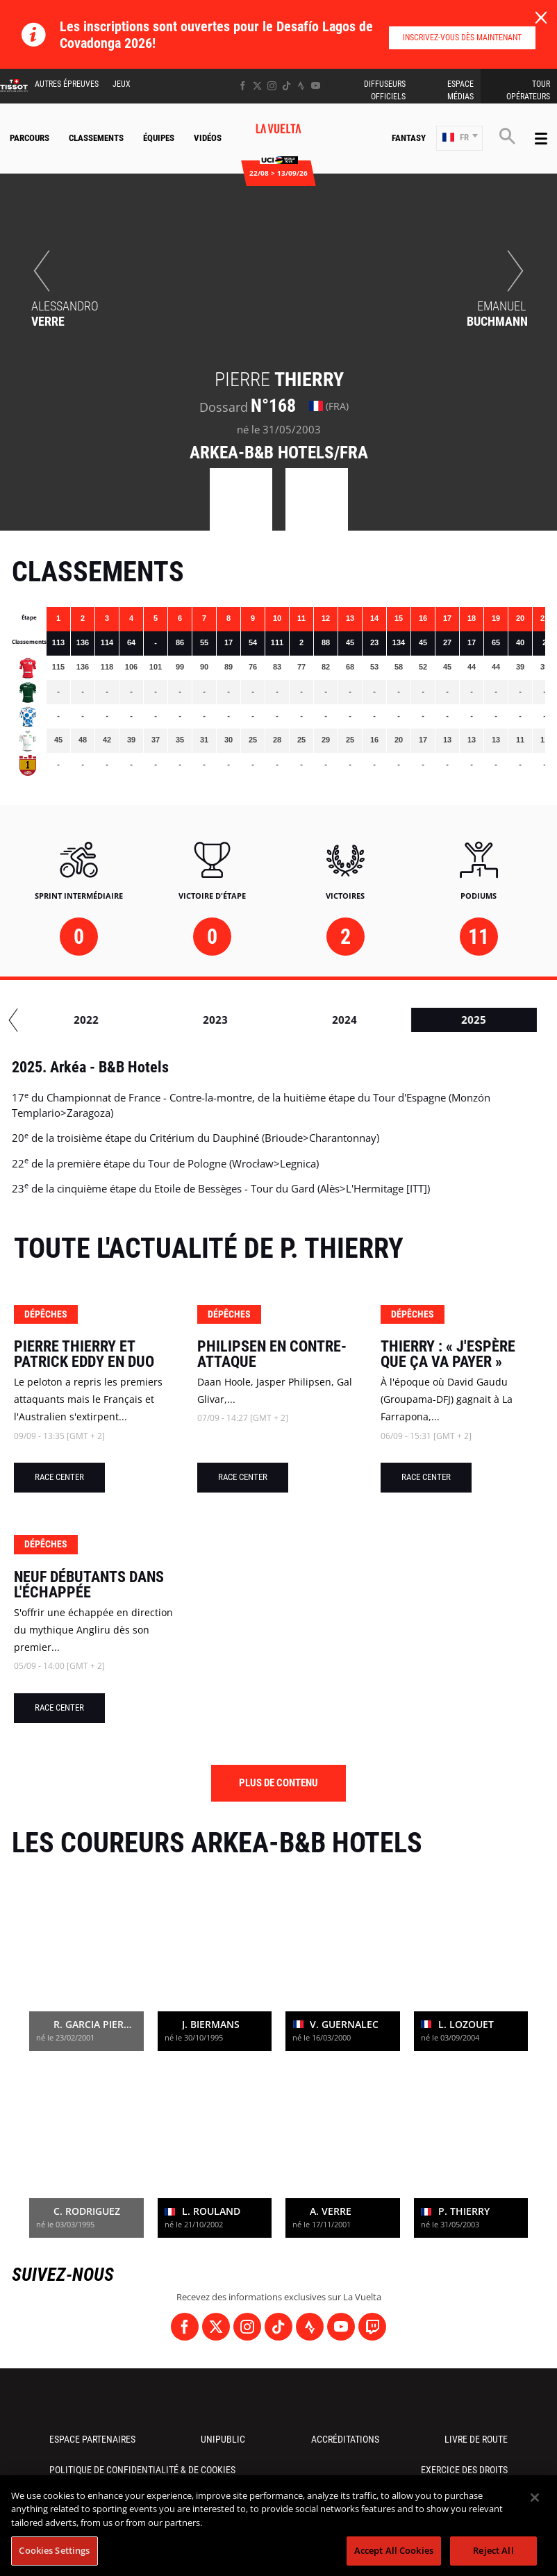 Image resolution: width=557 pixels, height=2576 pixels. Describe the element at coordinates (409, 138) in the screenshot. I see `Fantasy` at that location.